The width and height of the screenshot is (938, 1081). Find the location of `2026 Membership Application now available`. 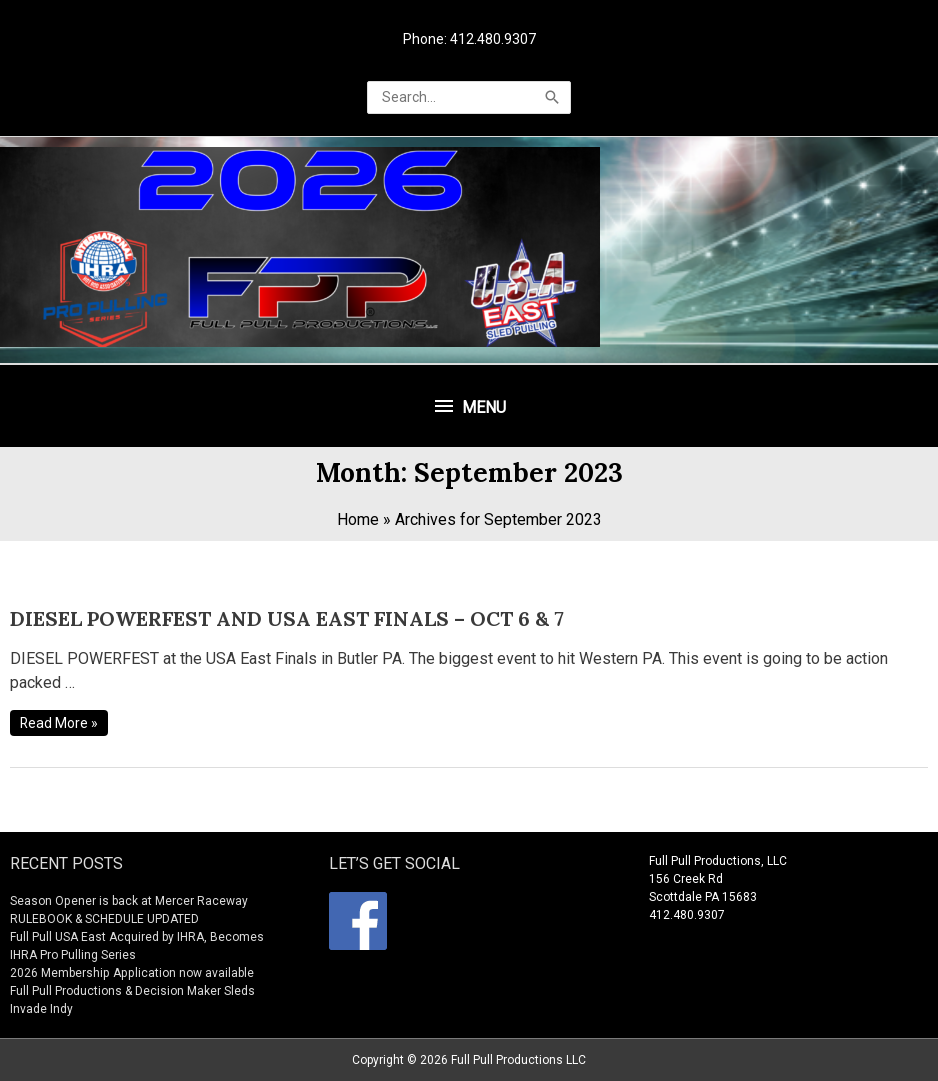

2026 Membership Application now available is located at coordinates (130, 973).